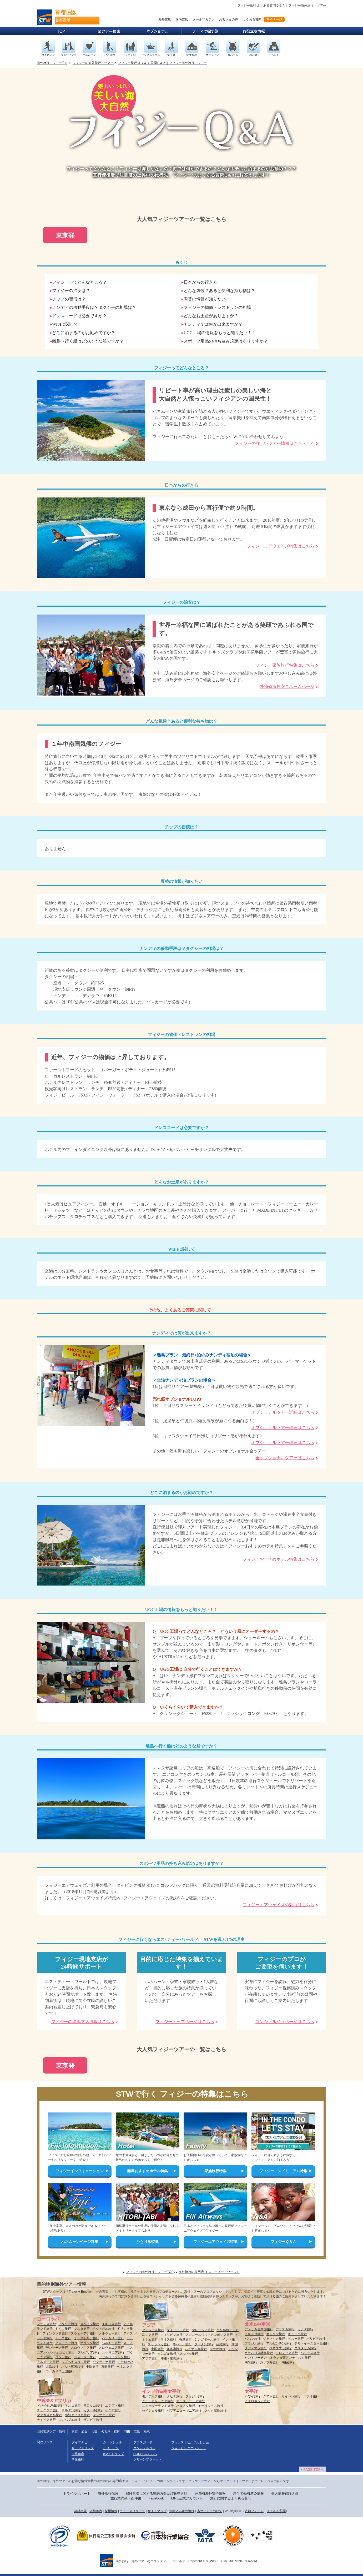 This screenshot has width=363, height=2576. Describe the element at coordinates (284, 665) in the screenshot. I see `フィジー家族旅行特集はこちら` at that location.